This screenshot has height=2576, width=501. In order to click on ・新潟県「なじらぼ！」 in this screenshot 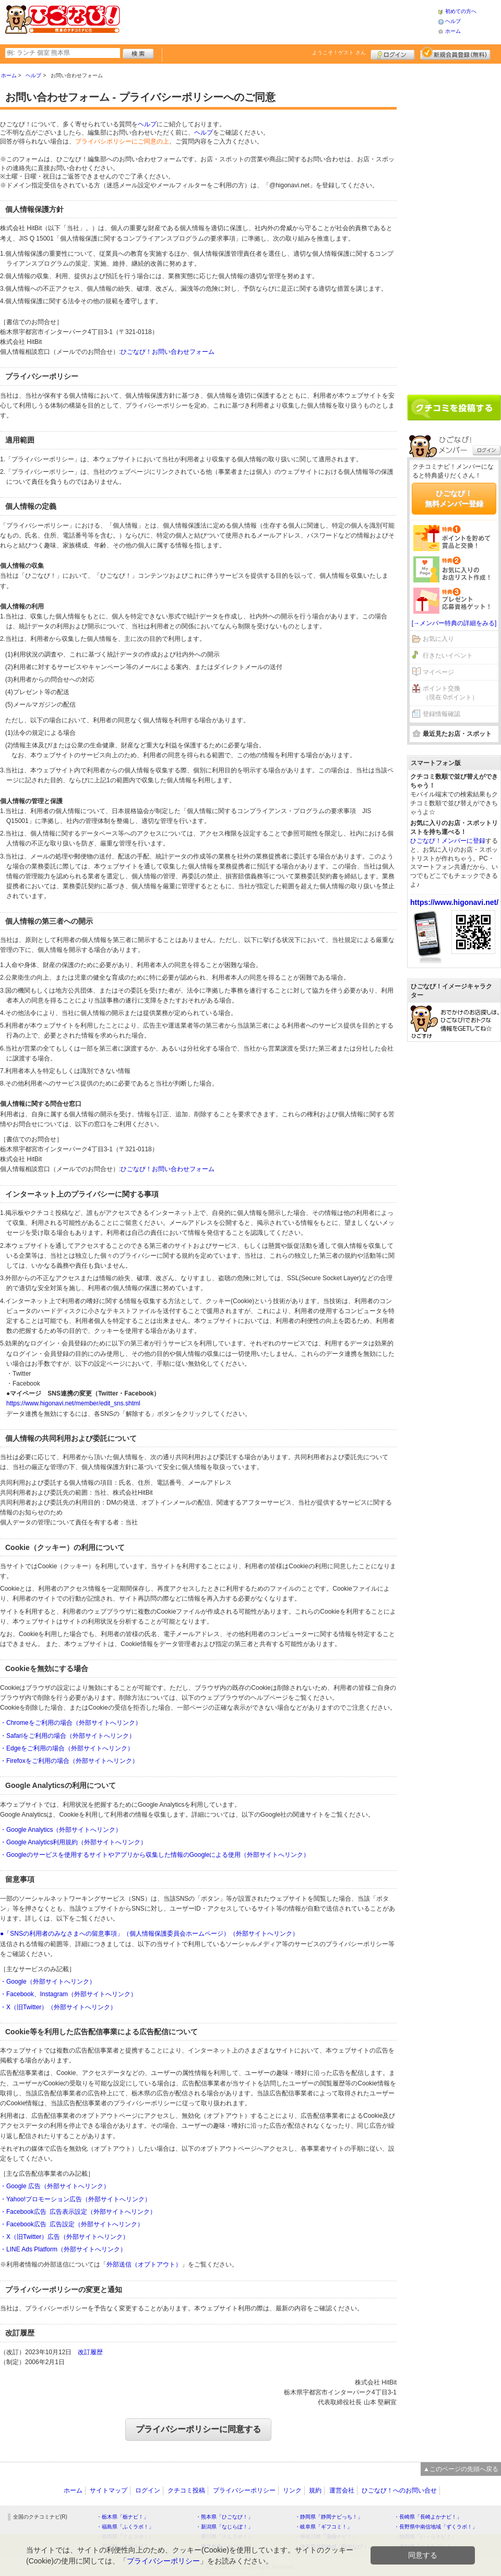, I will do `click(224, 2527)`.